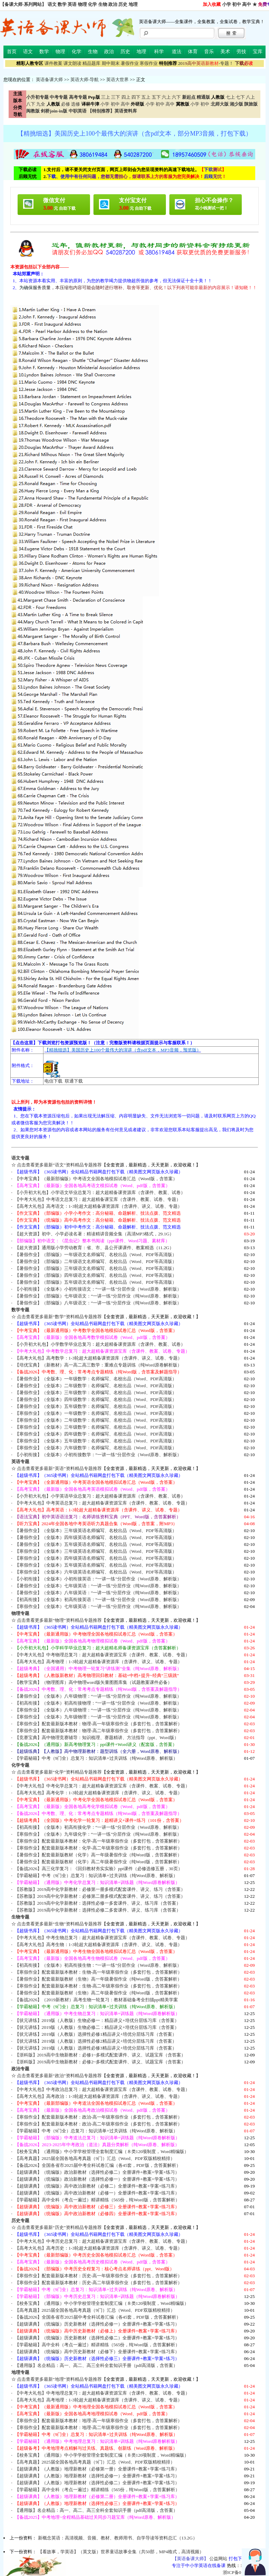 The image size is (269, 2576). I want to click on 【中考大礼包】中考英语总复习：超大超精备课资源宝库（含课件、教案、试卷、专题）, so click(102, 1503).